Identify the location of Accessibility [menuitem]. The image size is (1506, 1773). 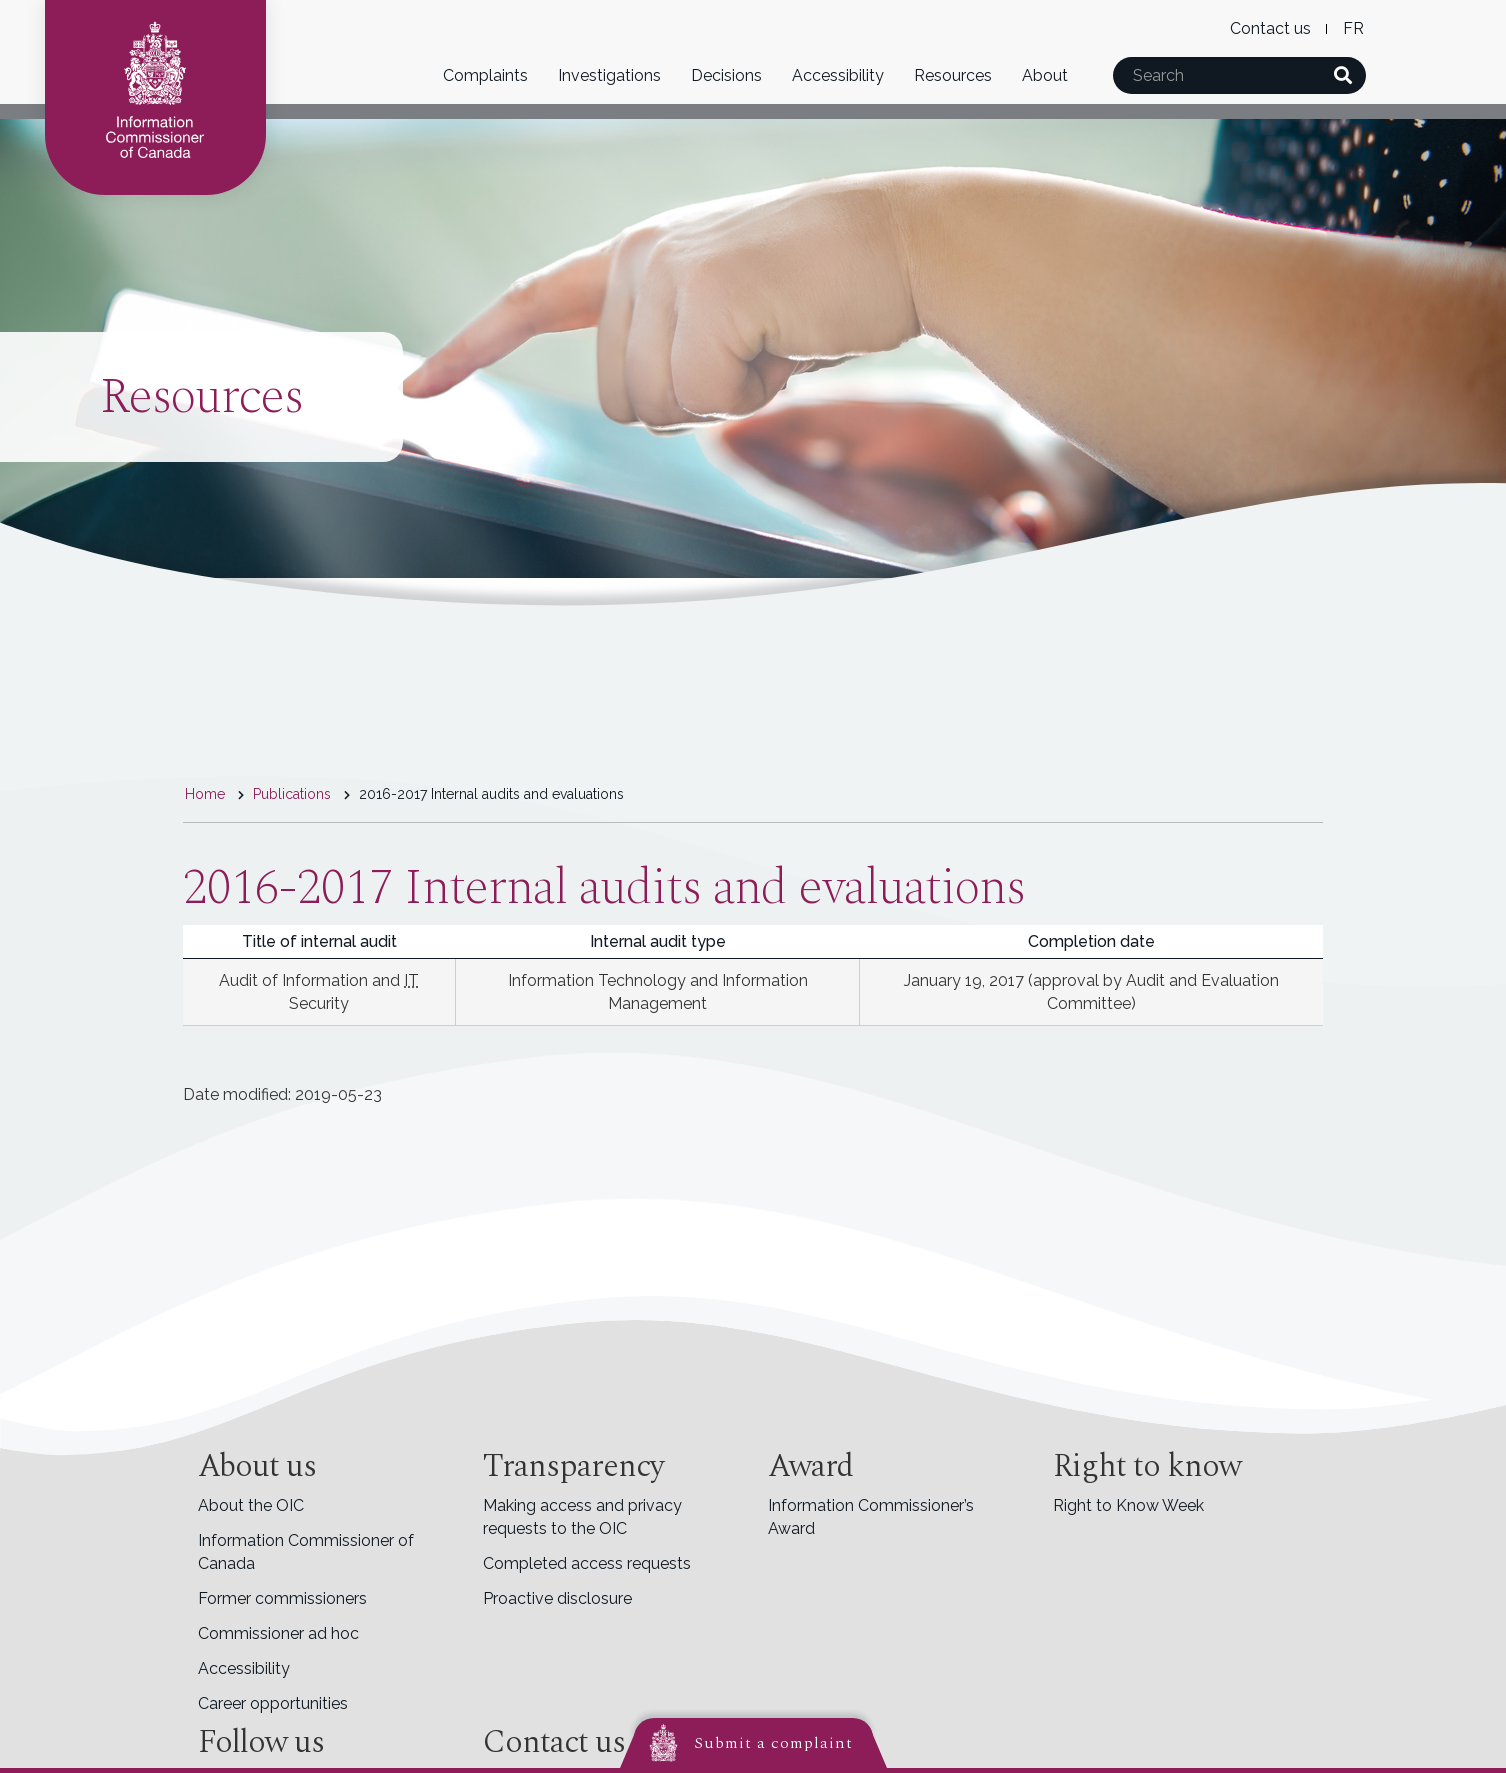
(244, 1668).